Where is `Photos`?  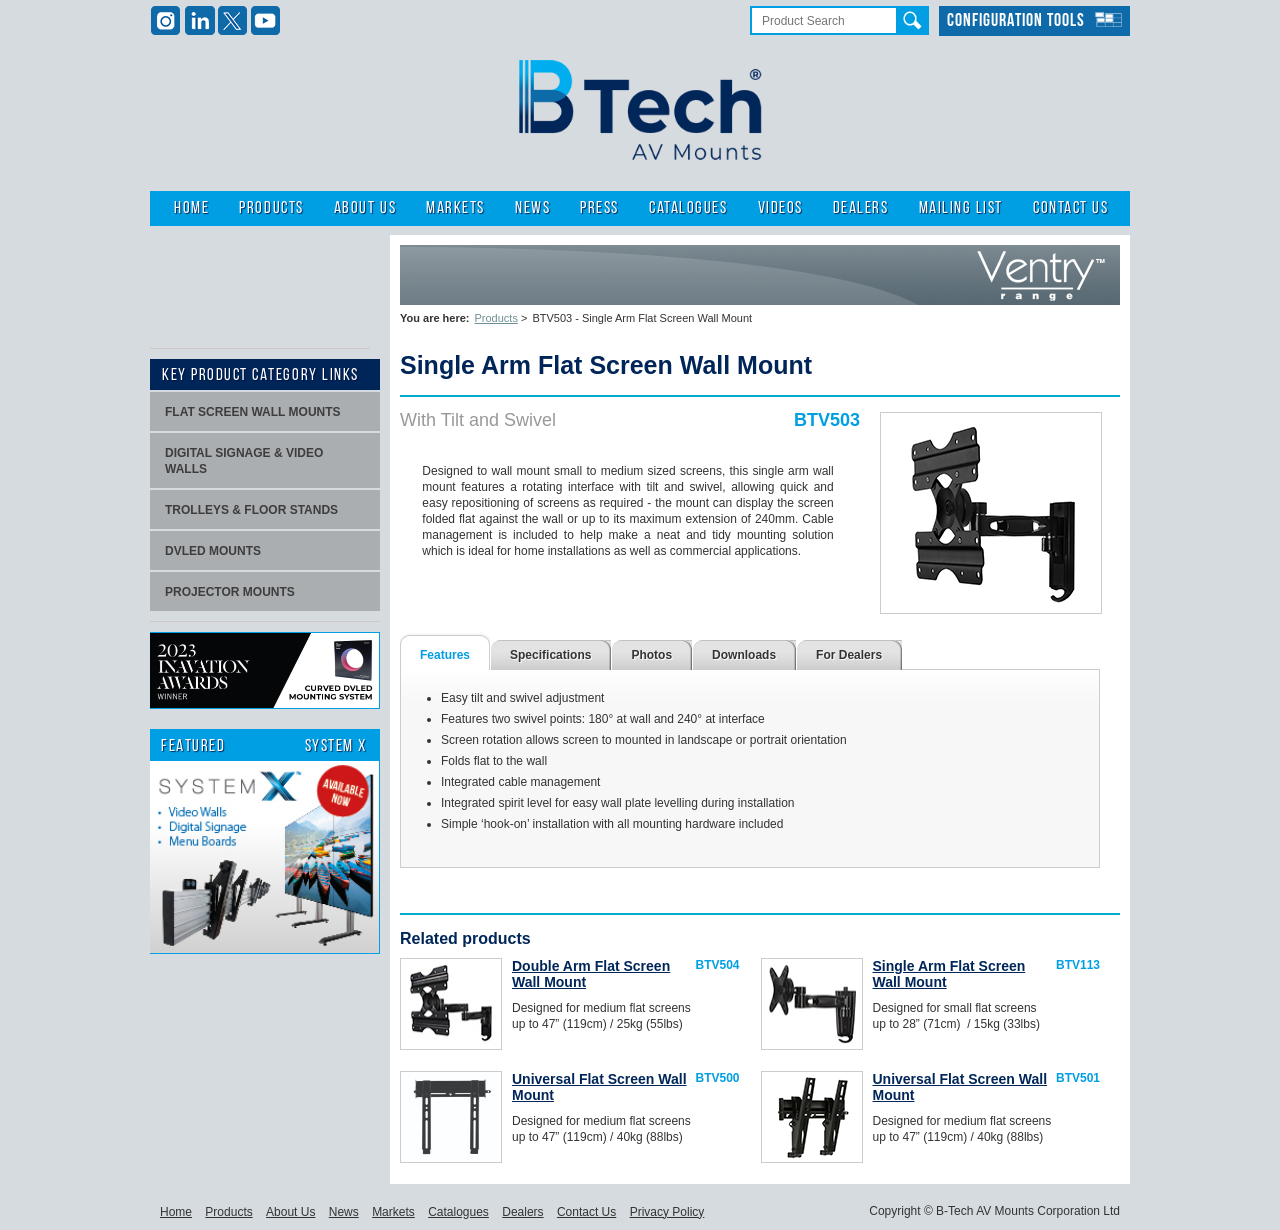 Photos is located at coordinates (651, 655).